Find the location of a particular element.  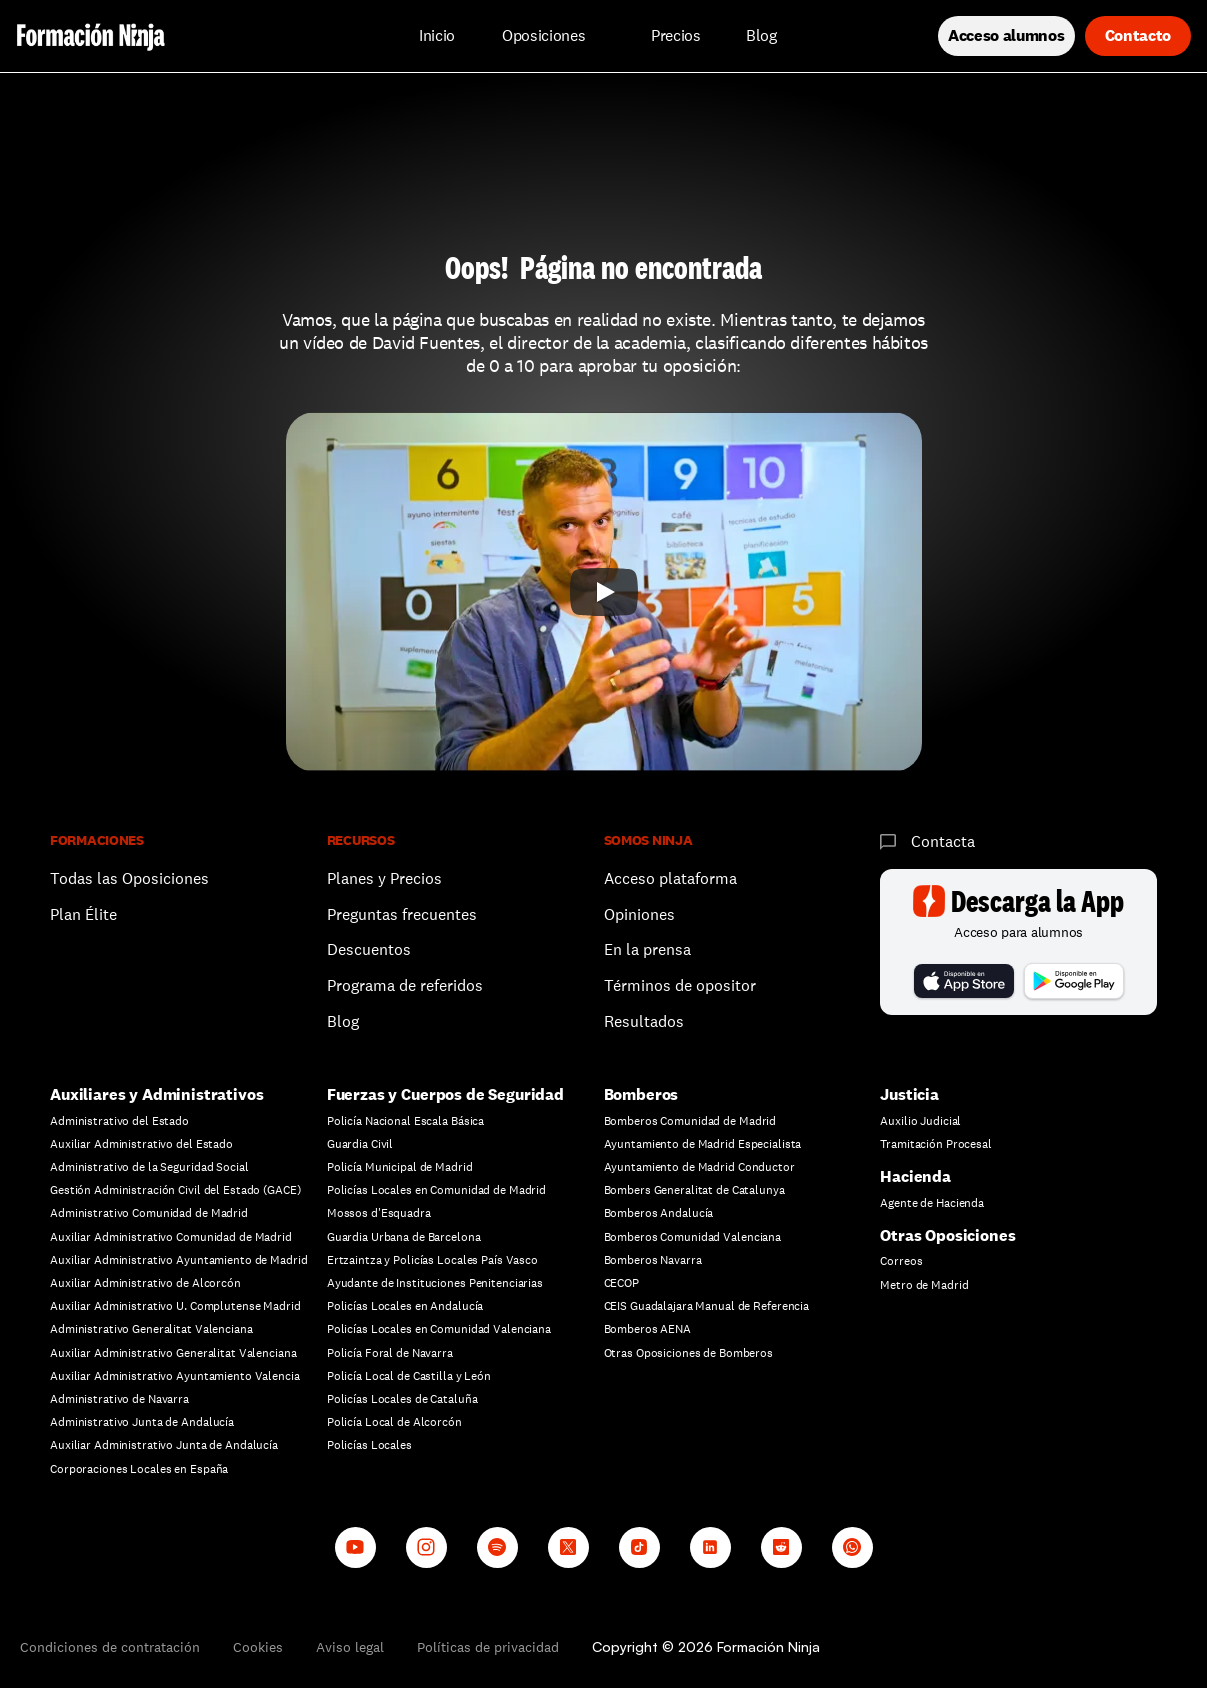

Policía Local de Alcorcón is located at coordinates (394, 1422).